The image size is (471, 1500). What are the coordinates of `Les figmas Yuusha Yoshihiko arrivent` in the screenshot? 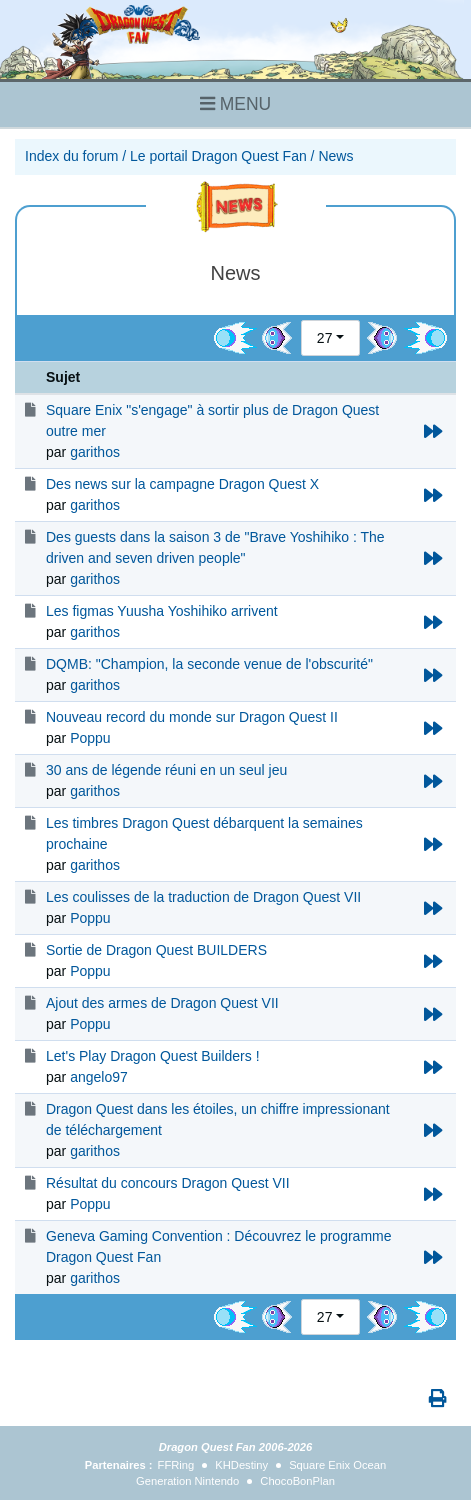 It's located at (162, 611).